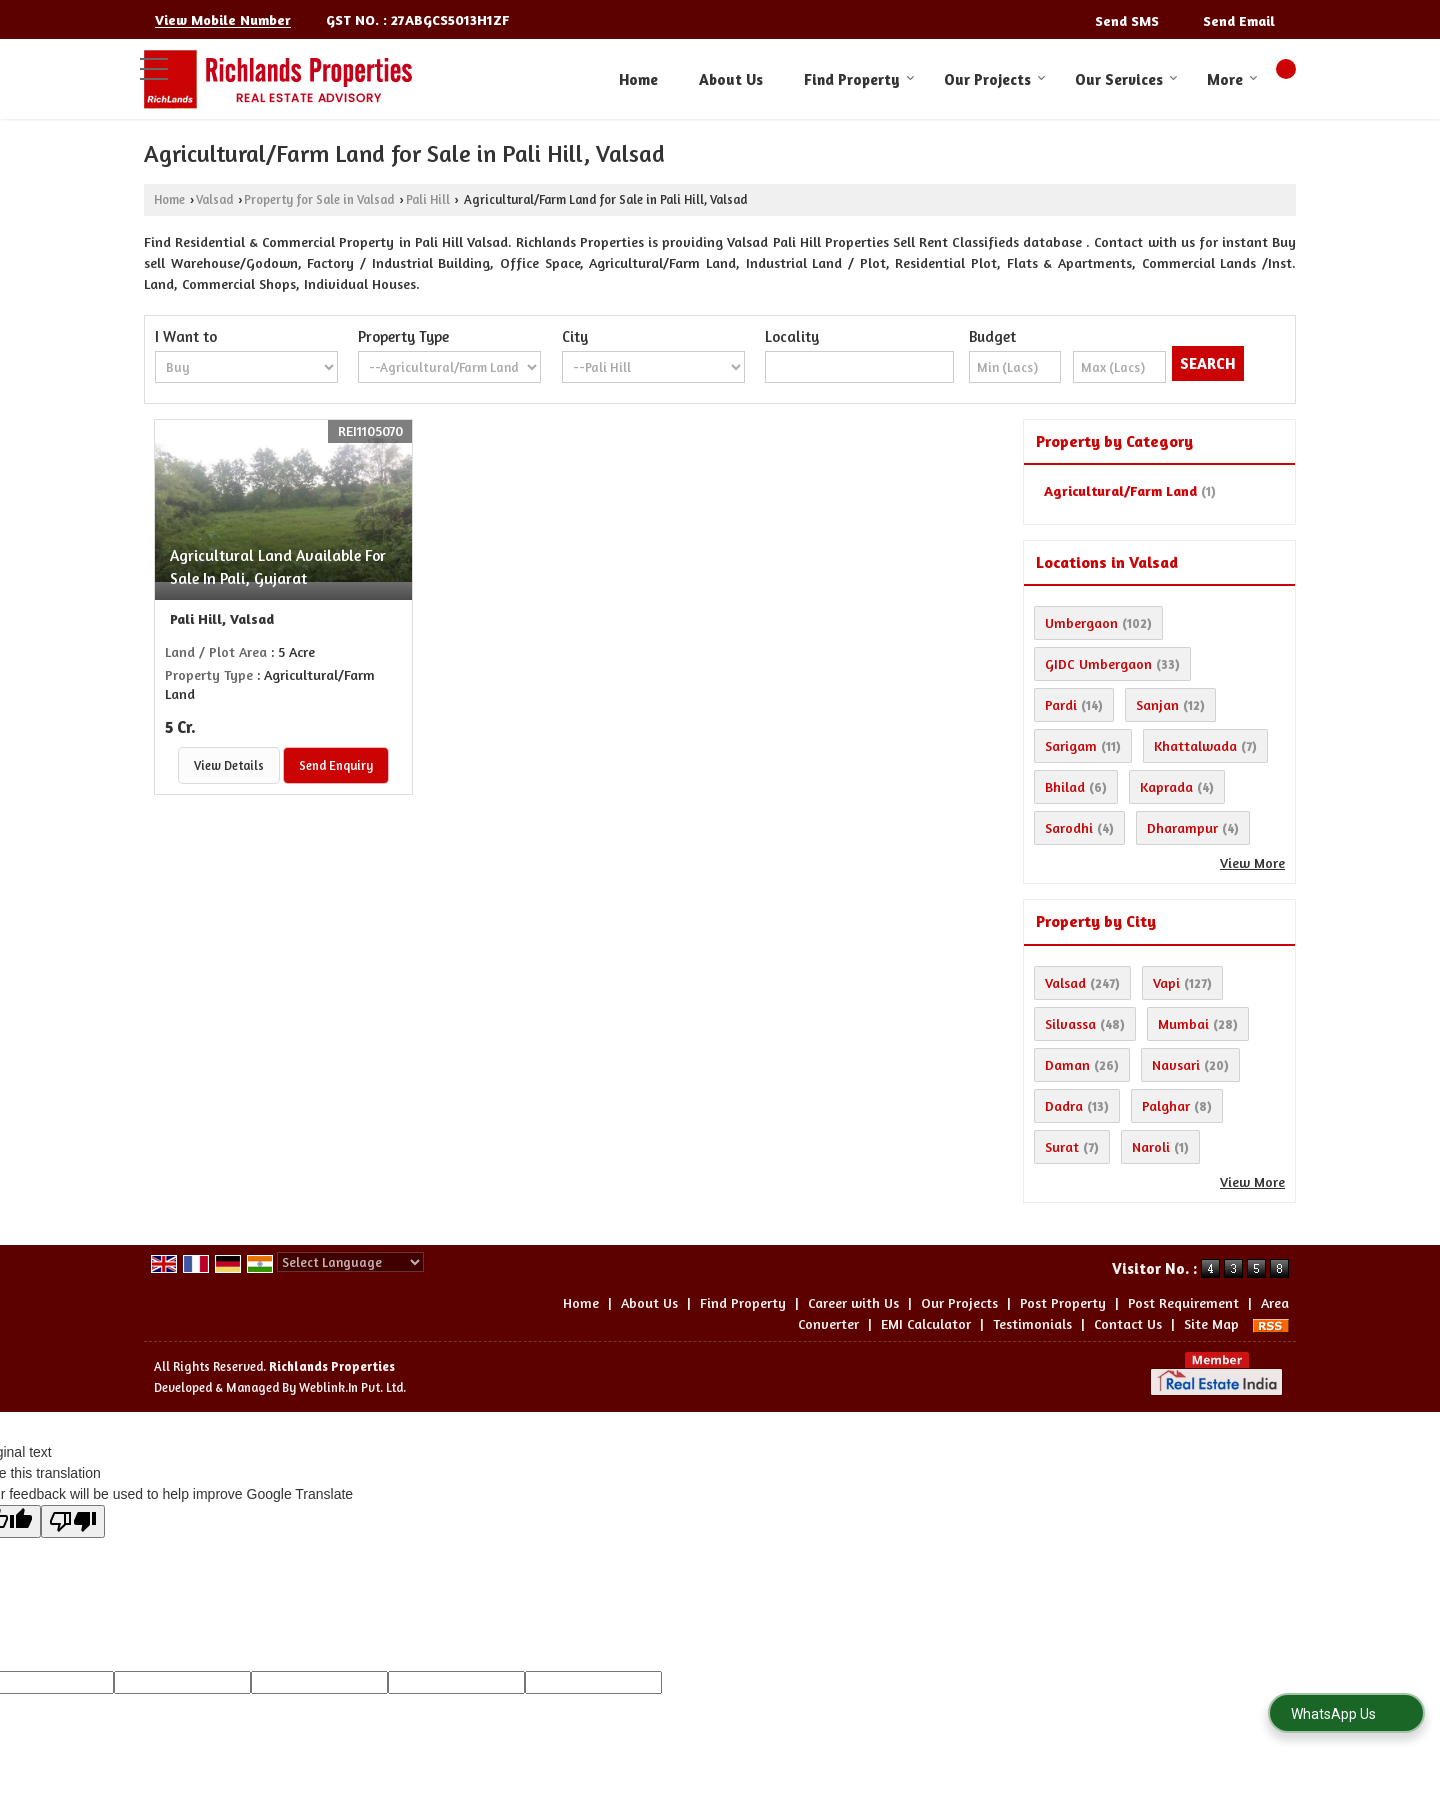 The image size is (1440, 1795). What do you see at coordinates (1063, 1302) in the screenshot?
I see `Post Property` at bounding box center [1063, 1302].